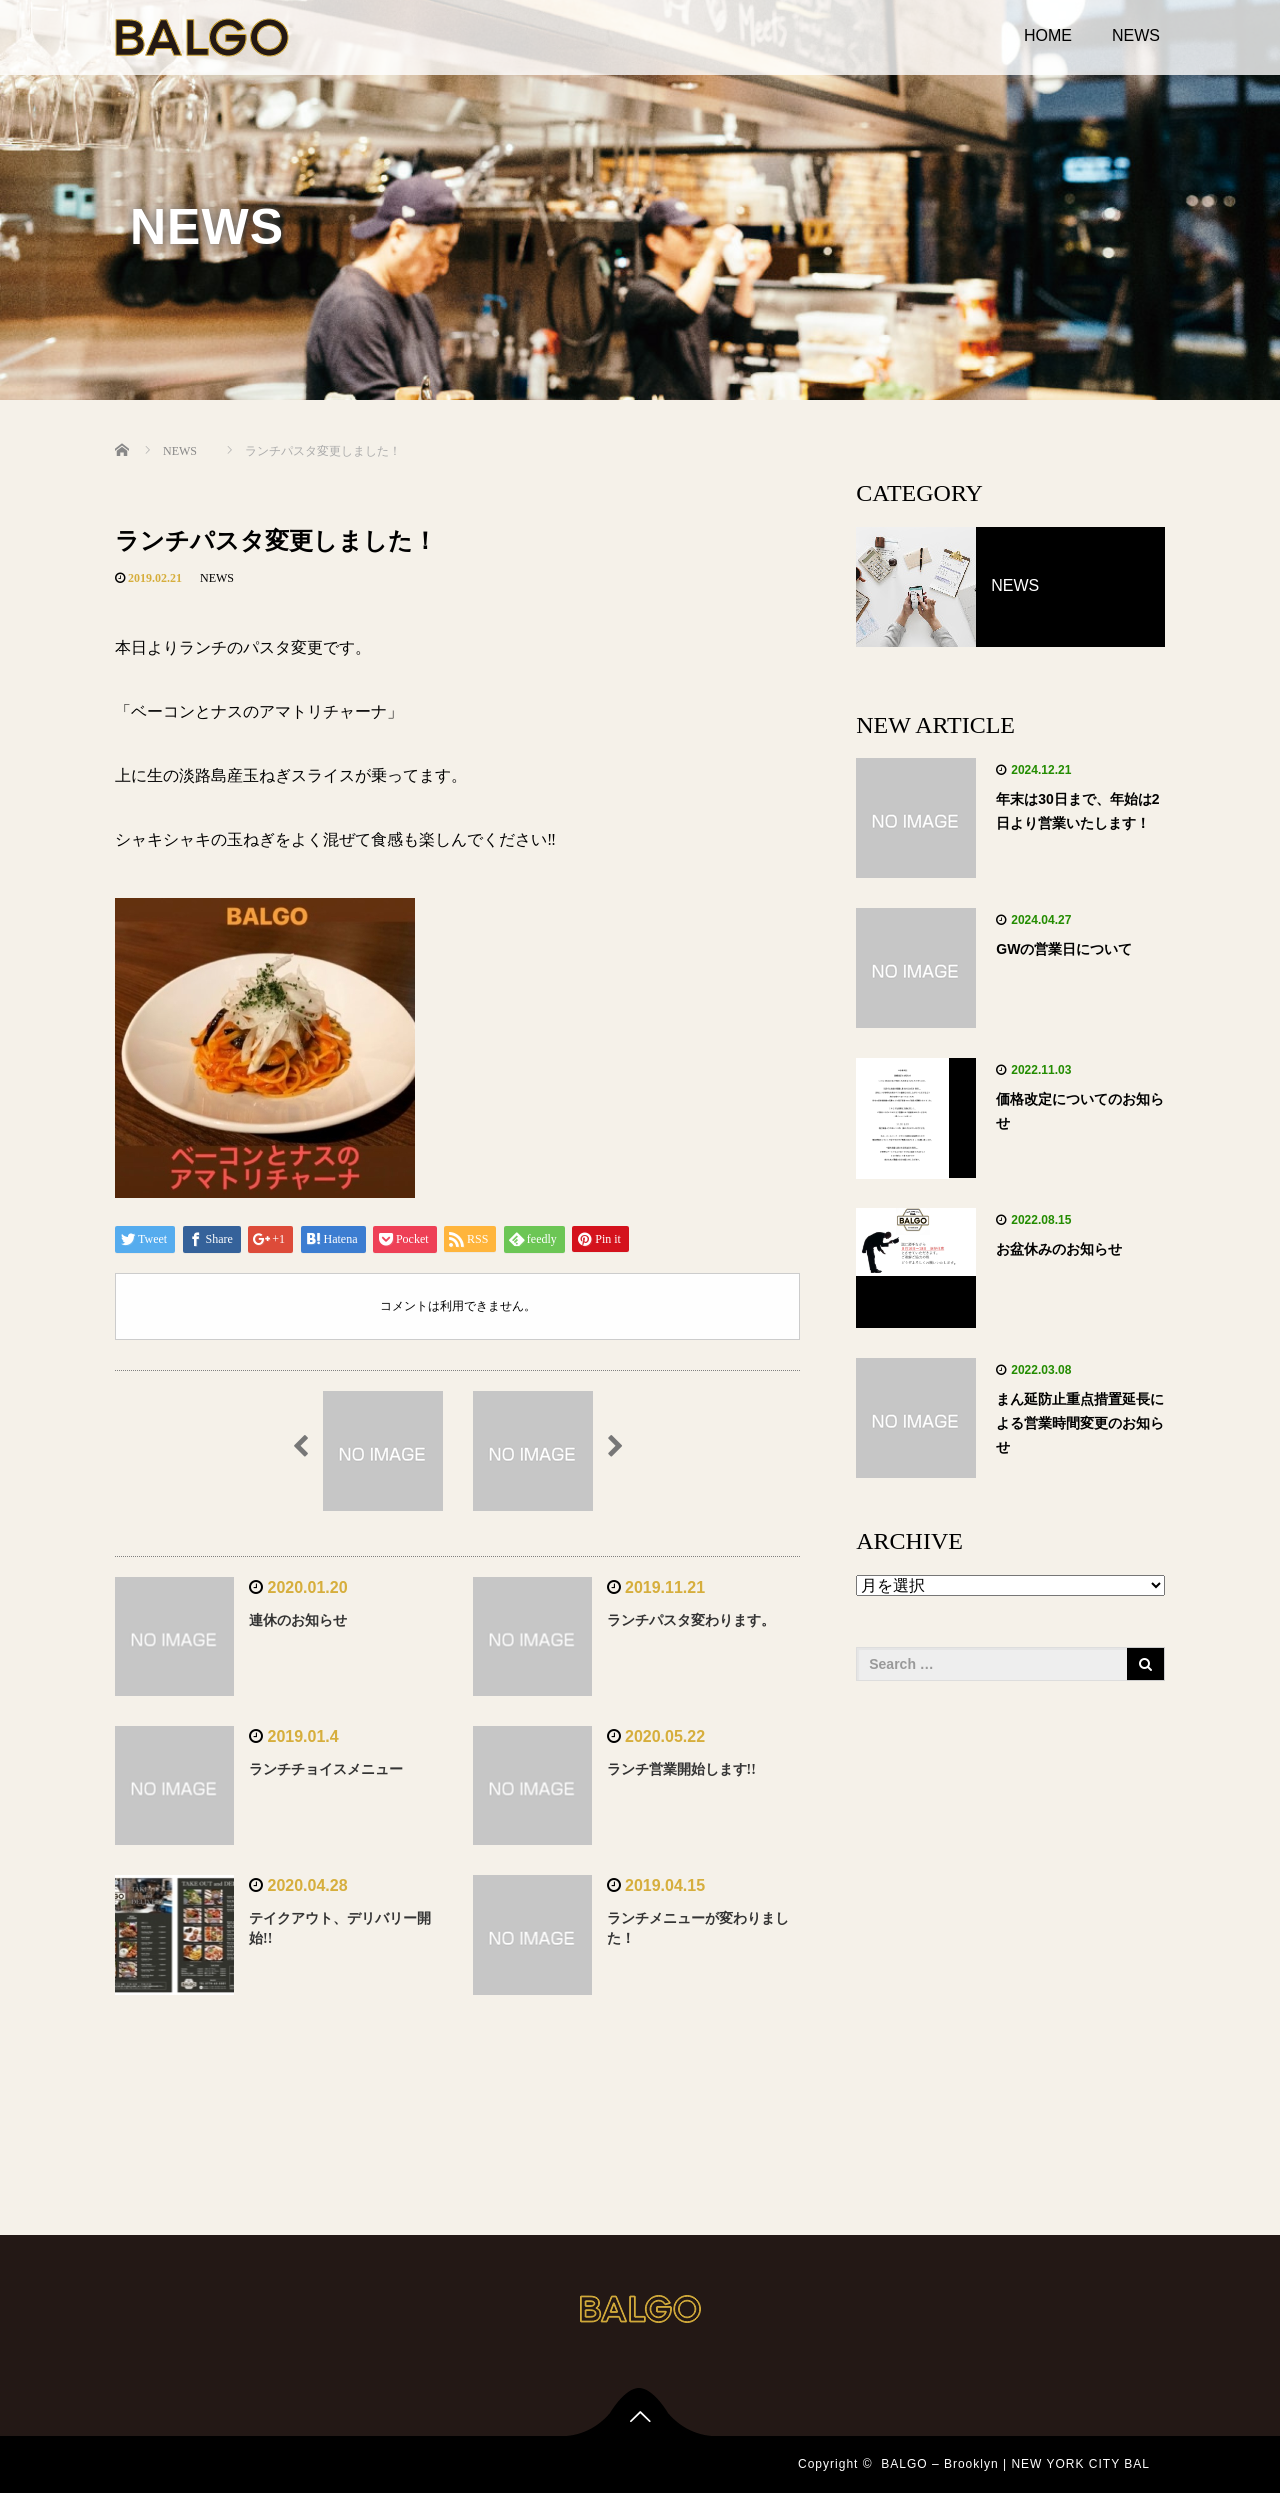 The image size is (1280, 2493). I want to click on 年末は30日まで、年始は2日より営業いたします！, so click(1077, 811).